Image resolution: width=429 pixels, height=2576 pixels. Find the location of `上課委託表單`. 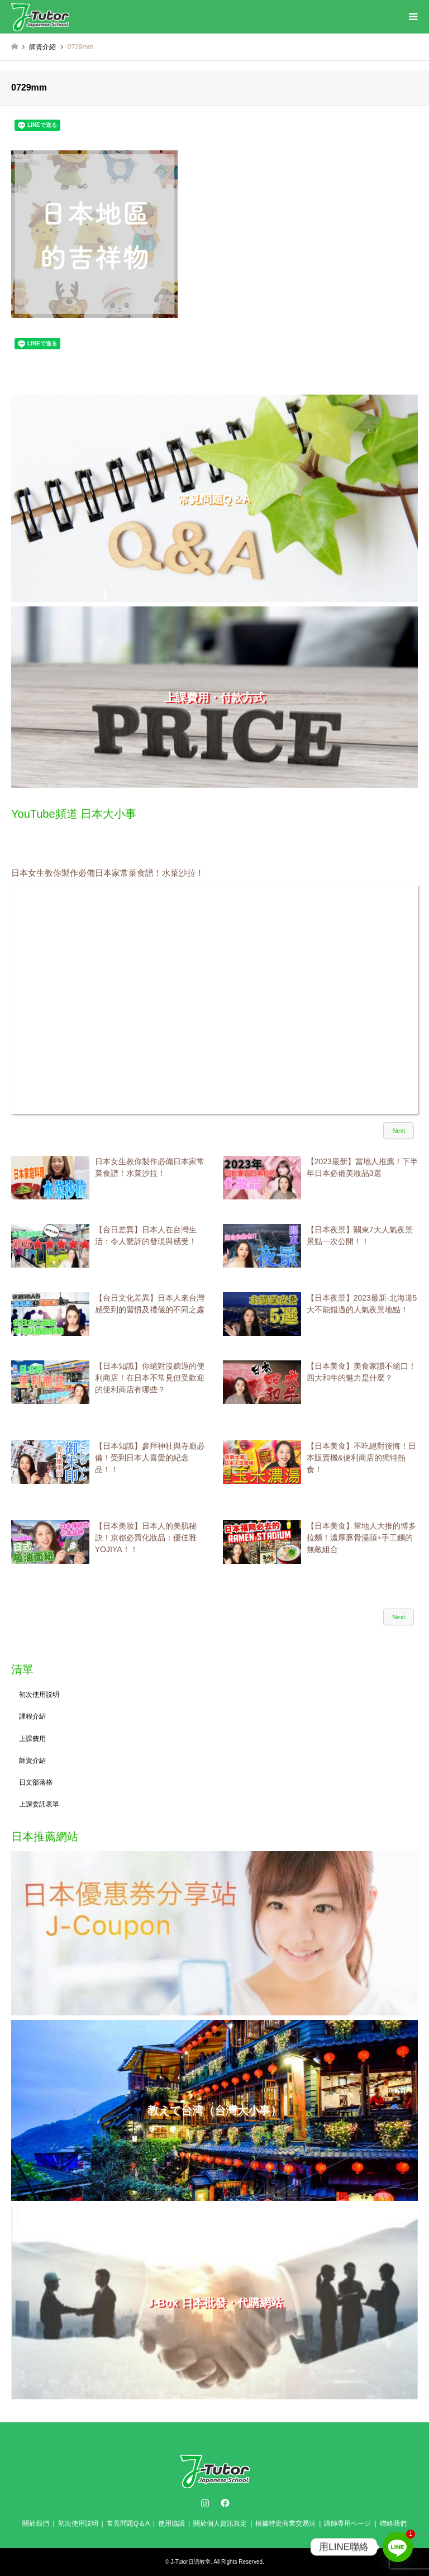

上課委託表單 is located at coordinates (39, 1804).